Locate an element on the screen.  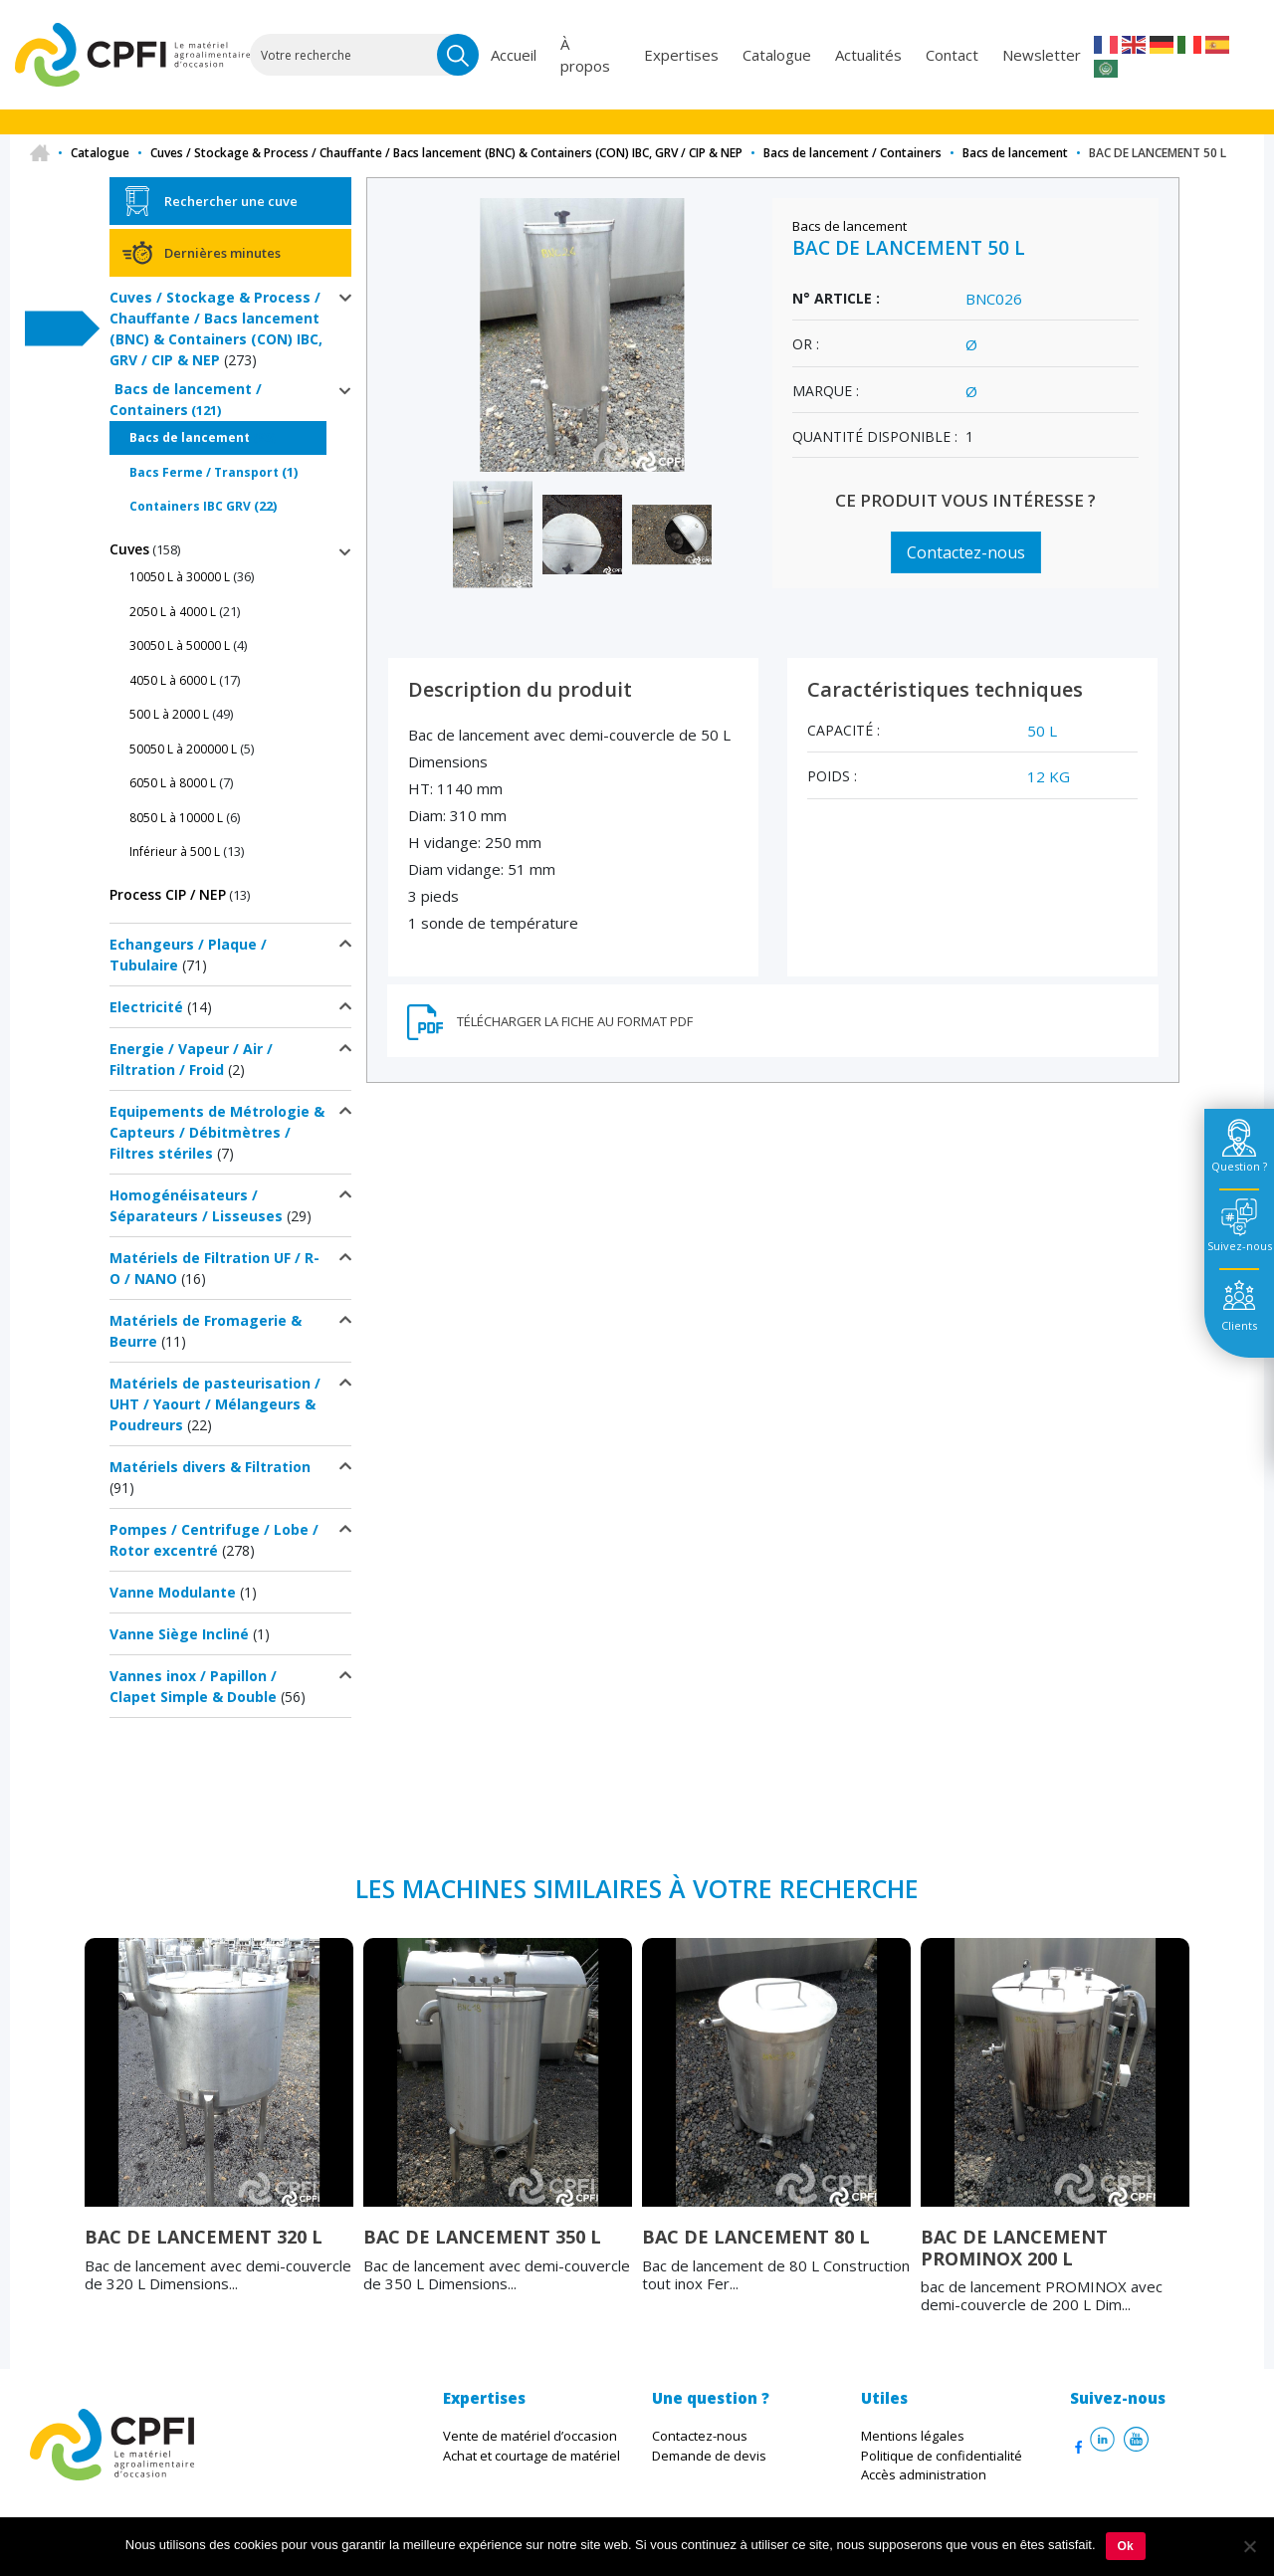
Matériels divers & Filtration is located at coordinates (210, 1466).